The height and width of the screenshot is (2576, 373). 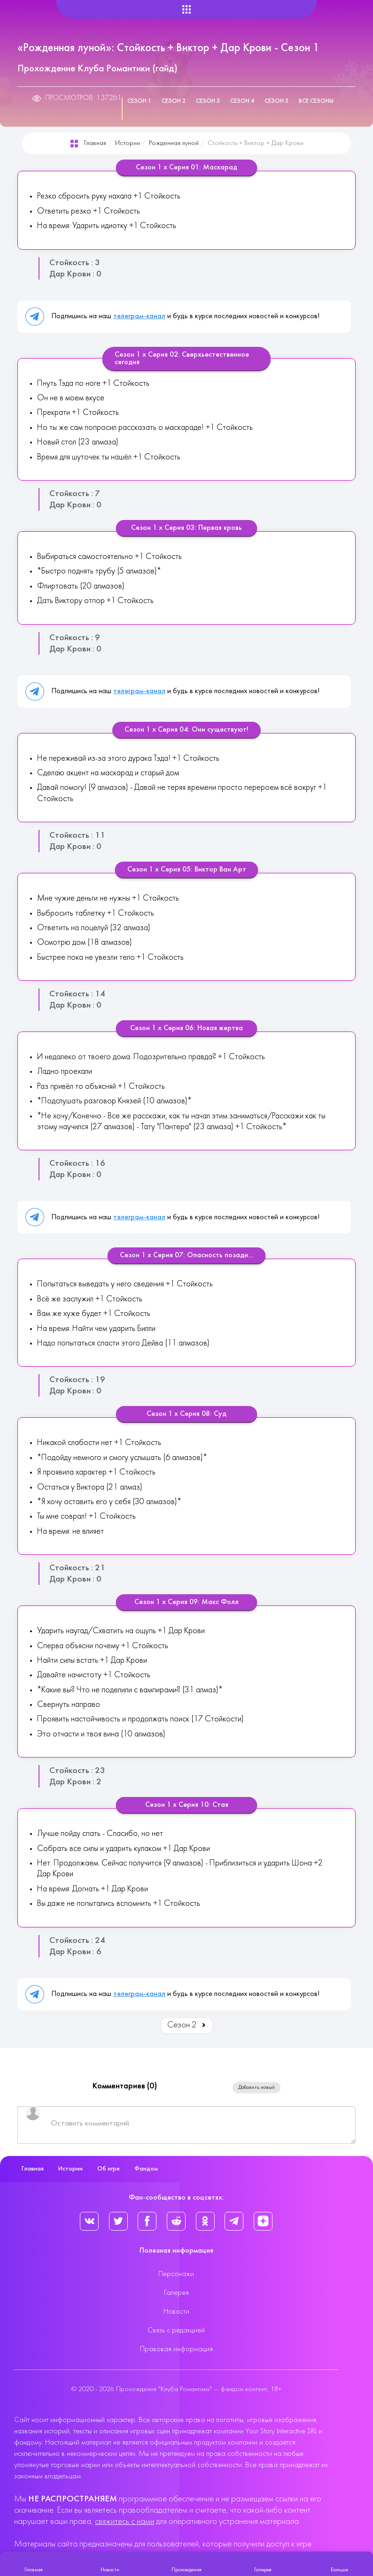 What do you see at coordinates (316, 101) in the screenshot?
I see `Все сезоны` at bounding box center [316, 101].